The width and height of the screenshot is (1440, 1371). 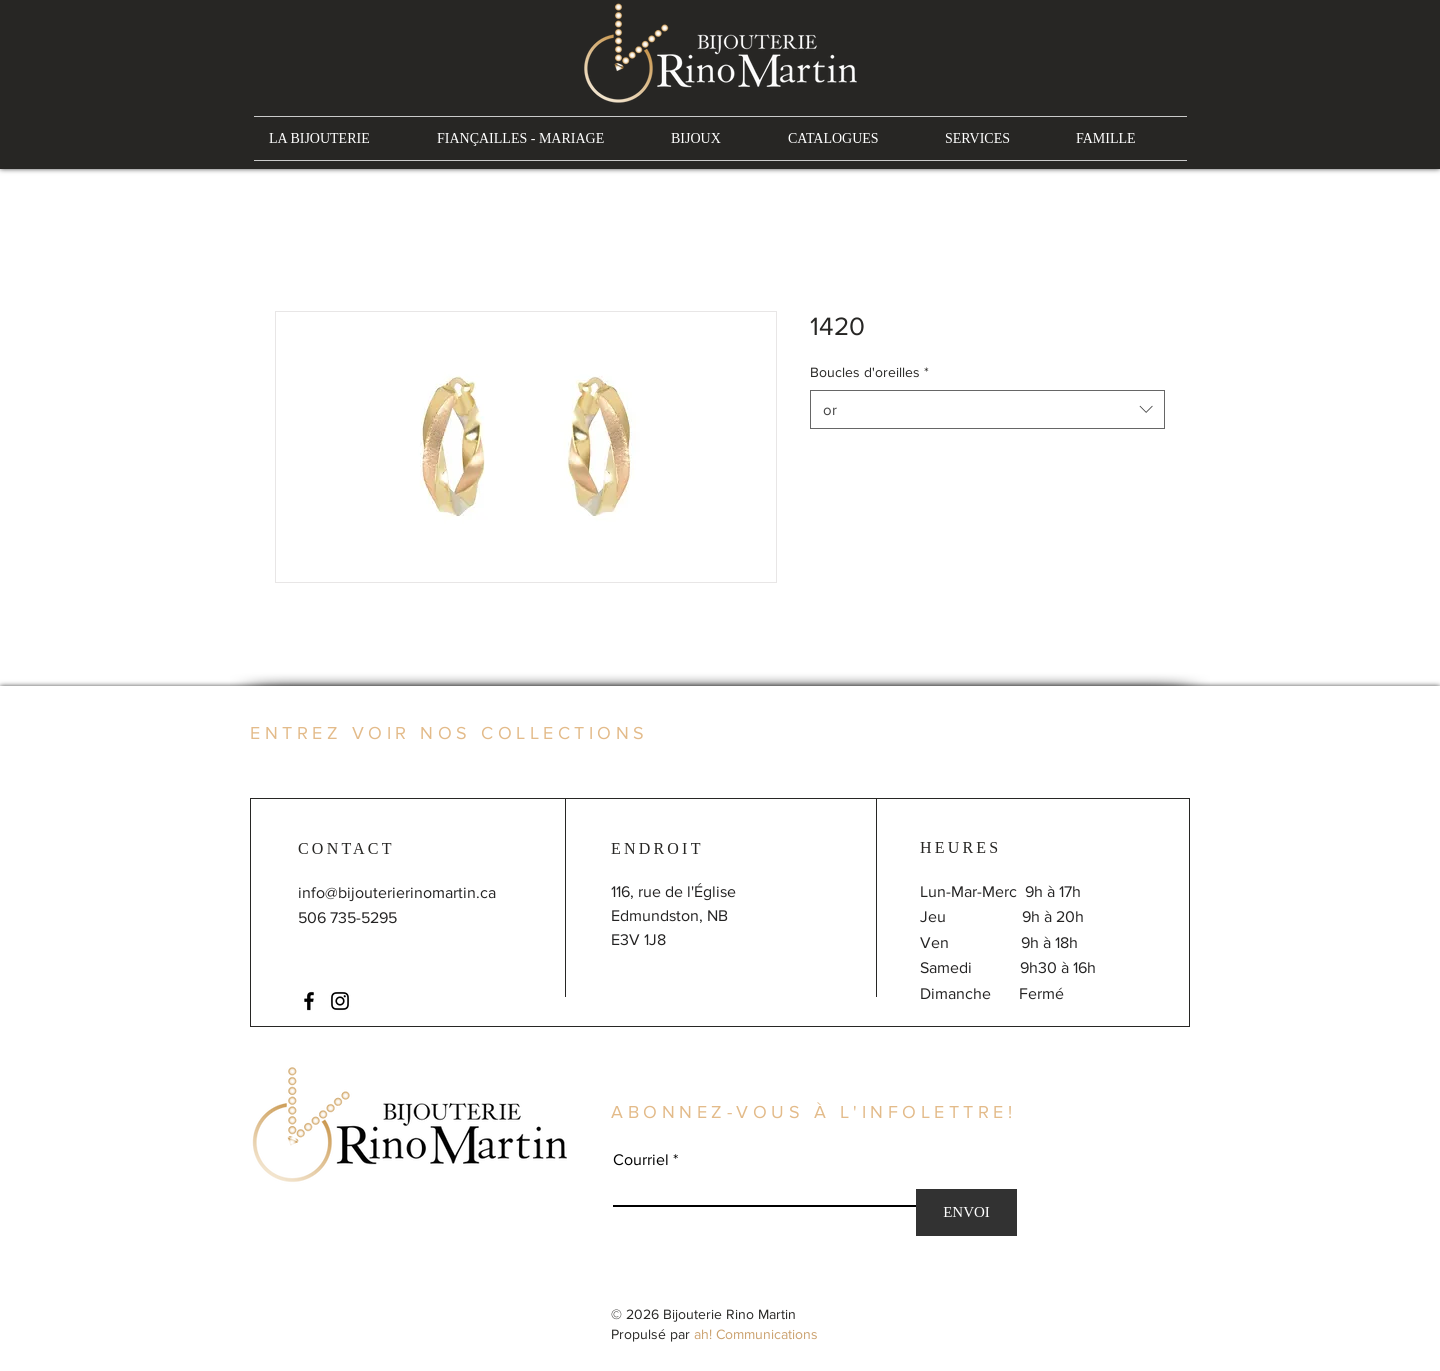 I want to click on Courriel, so click(x=641, y=1160).